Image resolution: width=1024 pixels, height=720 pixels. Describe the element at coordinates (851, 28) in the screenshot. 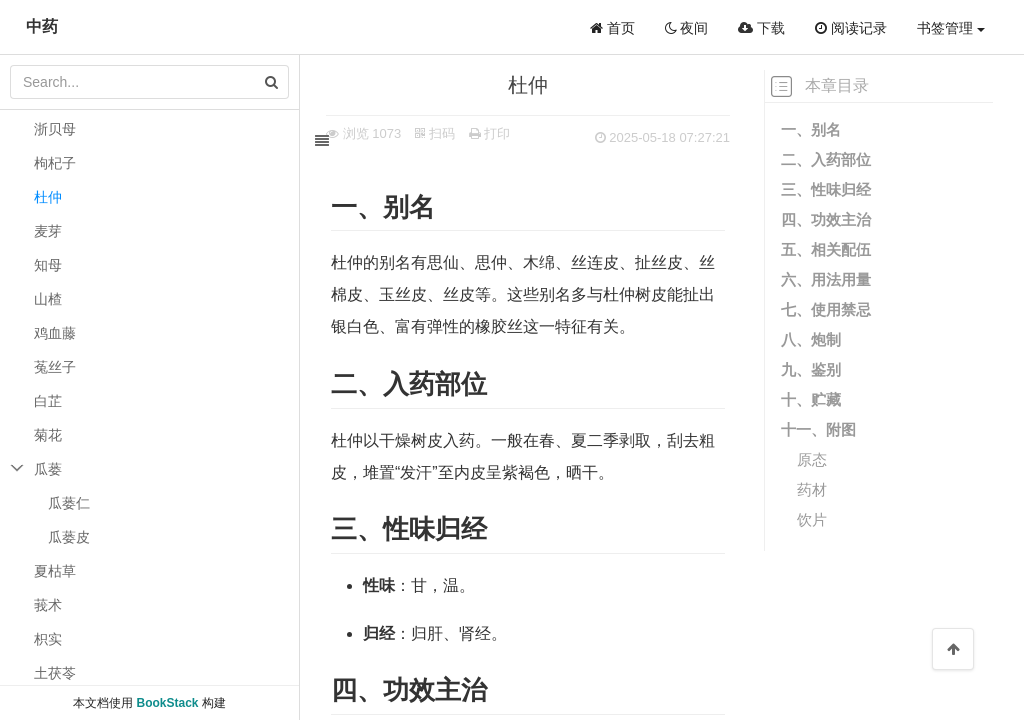

I see `阅读记录` at that location.